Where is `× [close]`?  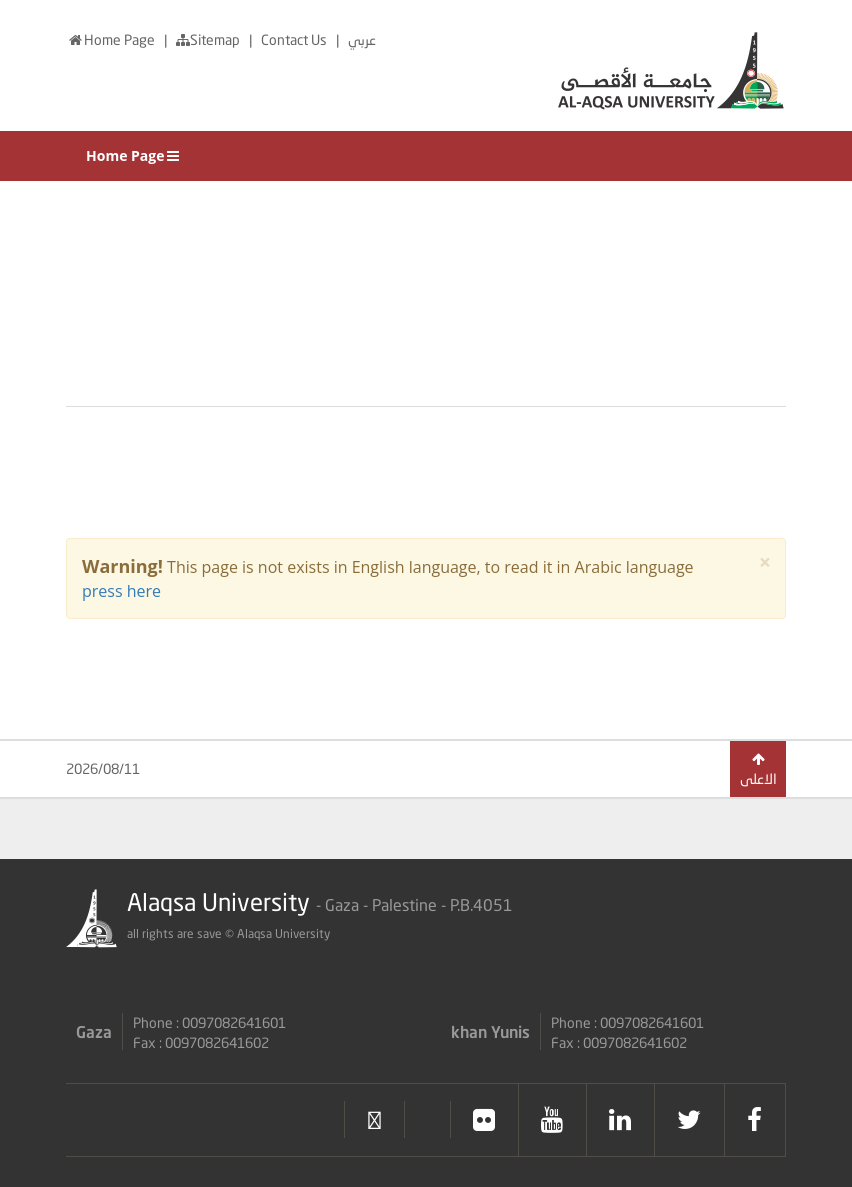
× [close] is located at coordinates (765, 562).